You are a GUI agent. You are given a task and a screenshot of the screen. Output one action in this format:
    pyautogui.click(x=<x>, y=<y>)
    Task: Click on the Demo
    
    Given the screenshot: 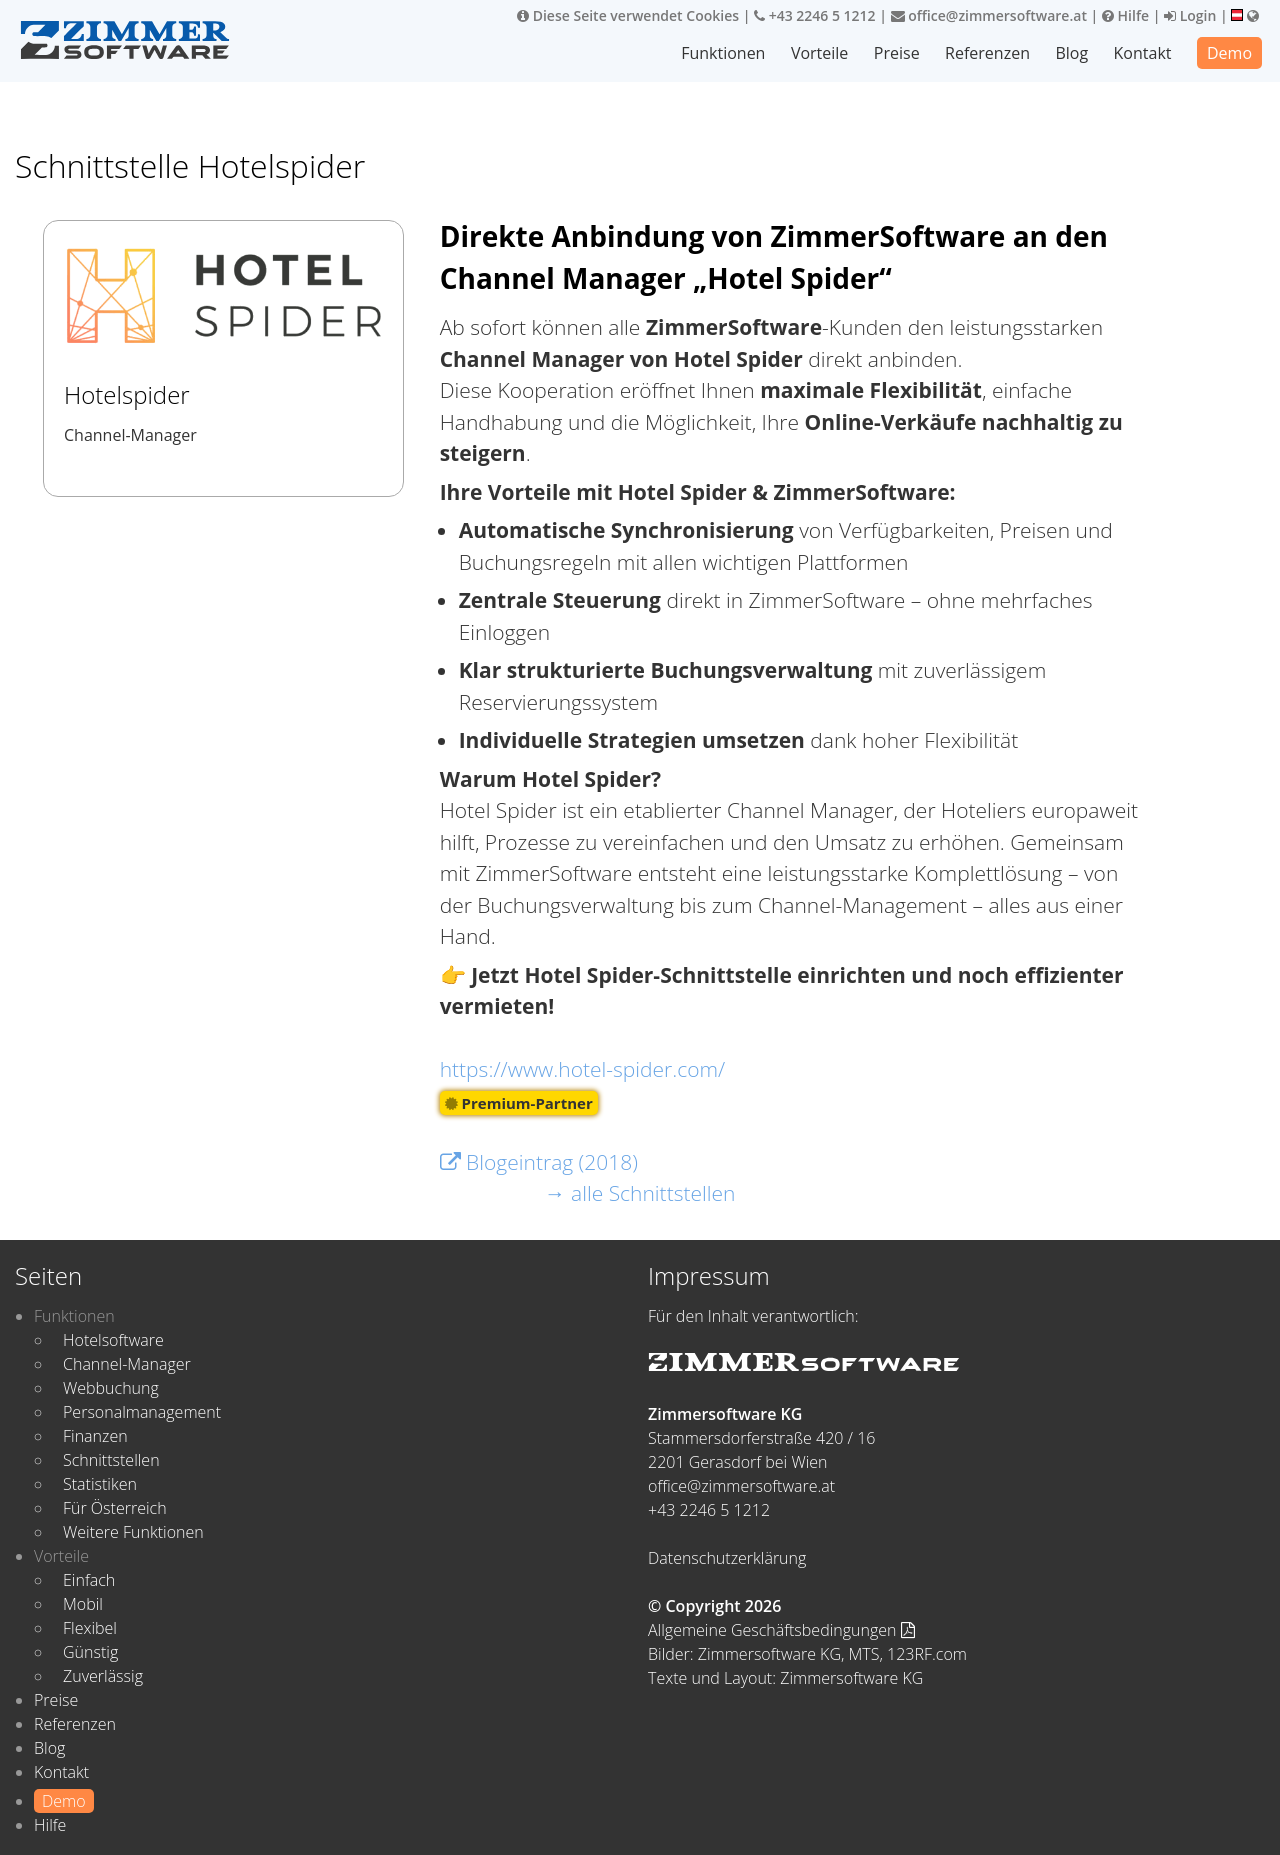 What is the action you would take?
    pyautogui.click(x=1229, y=53)
    